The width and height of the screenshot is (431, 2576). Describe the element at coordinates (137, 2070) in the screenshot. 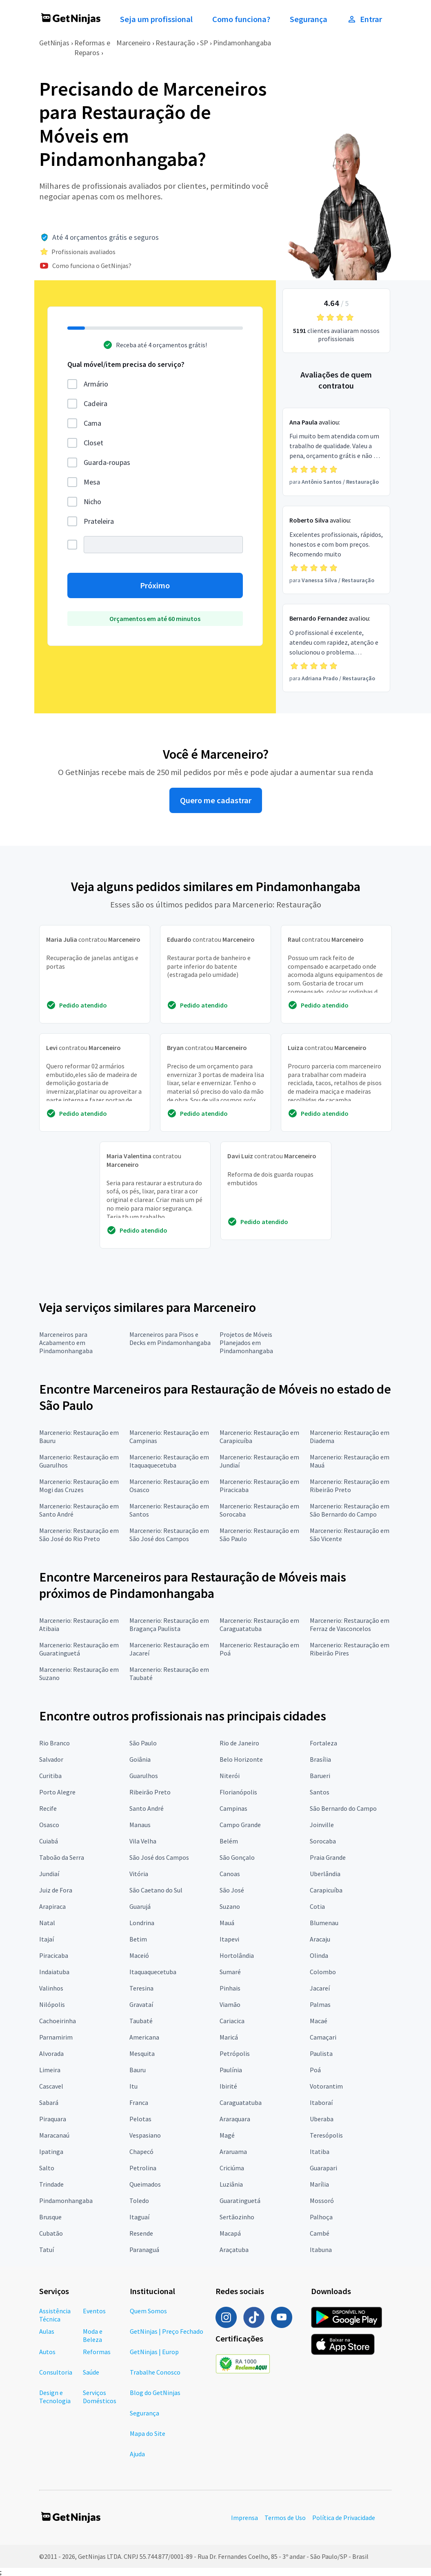

I see `Bauru` at that location.